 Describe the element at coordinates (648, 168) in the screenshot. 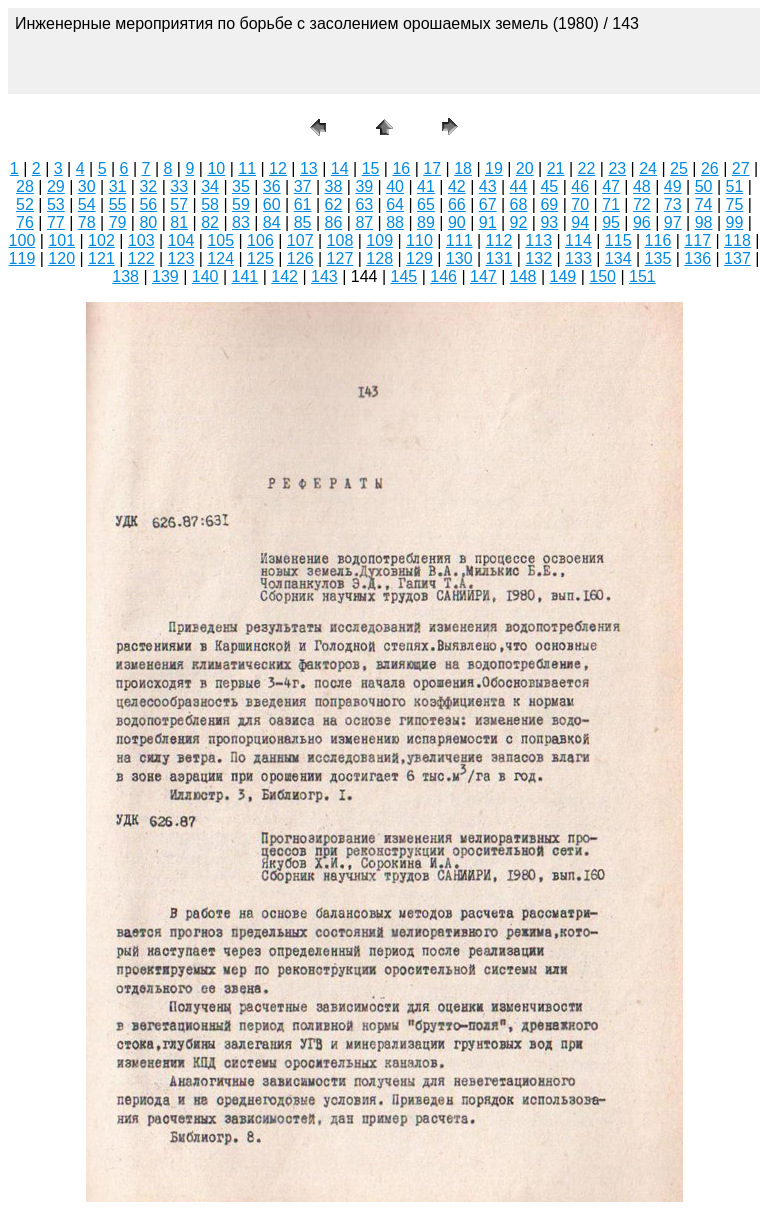

I see `24` at that location.